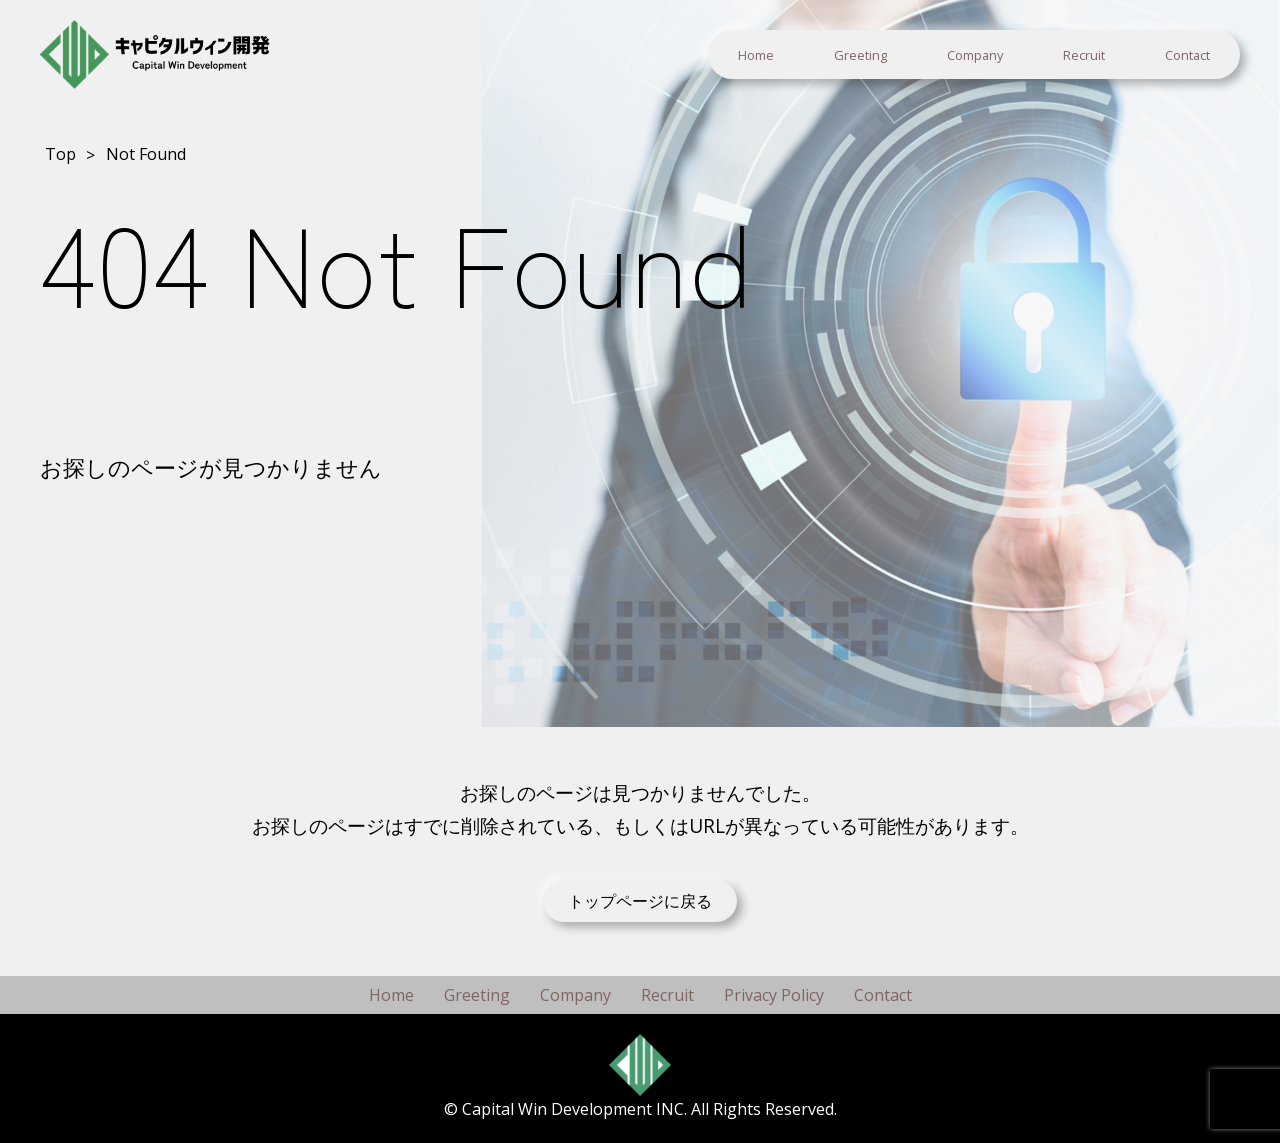 The height and width of the screenshot is (1143, 1280). Describe the element at coordinates (1084, 55) in the screenshot. I see `Recruit` at that location.